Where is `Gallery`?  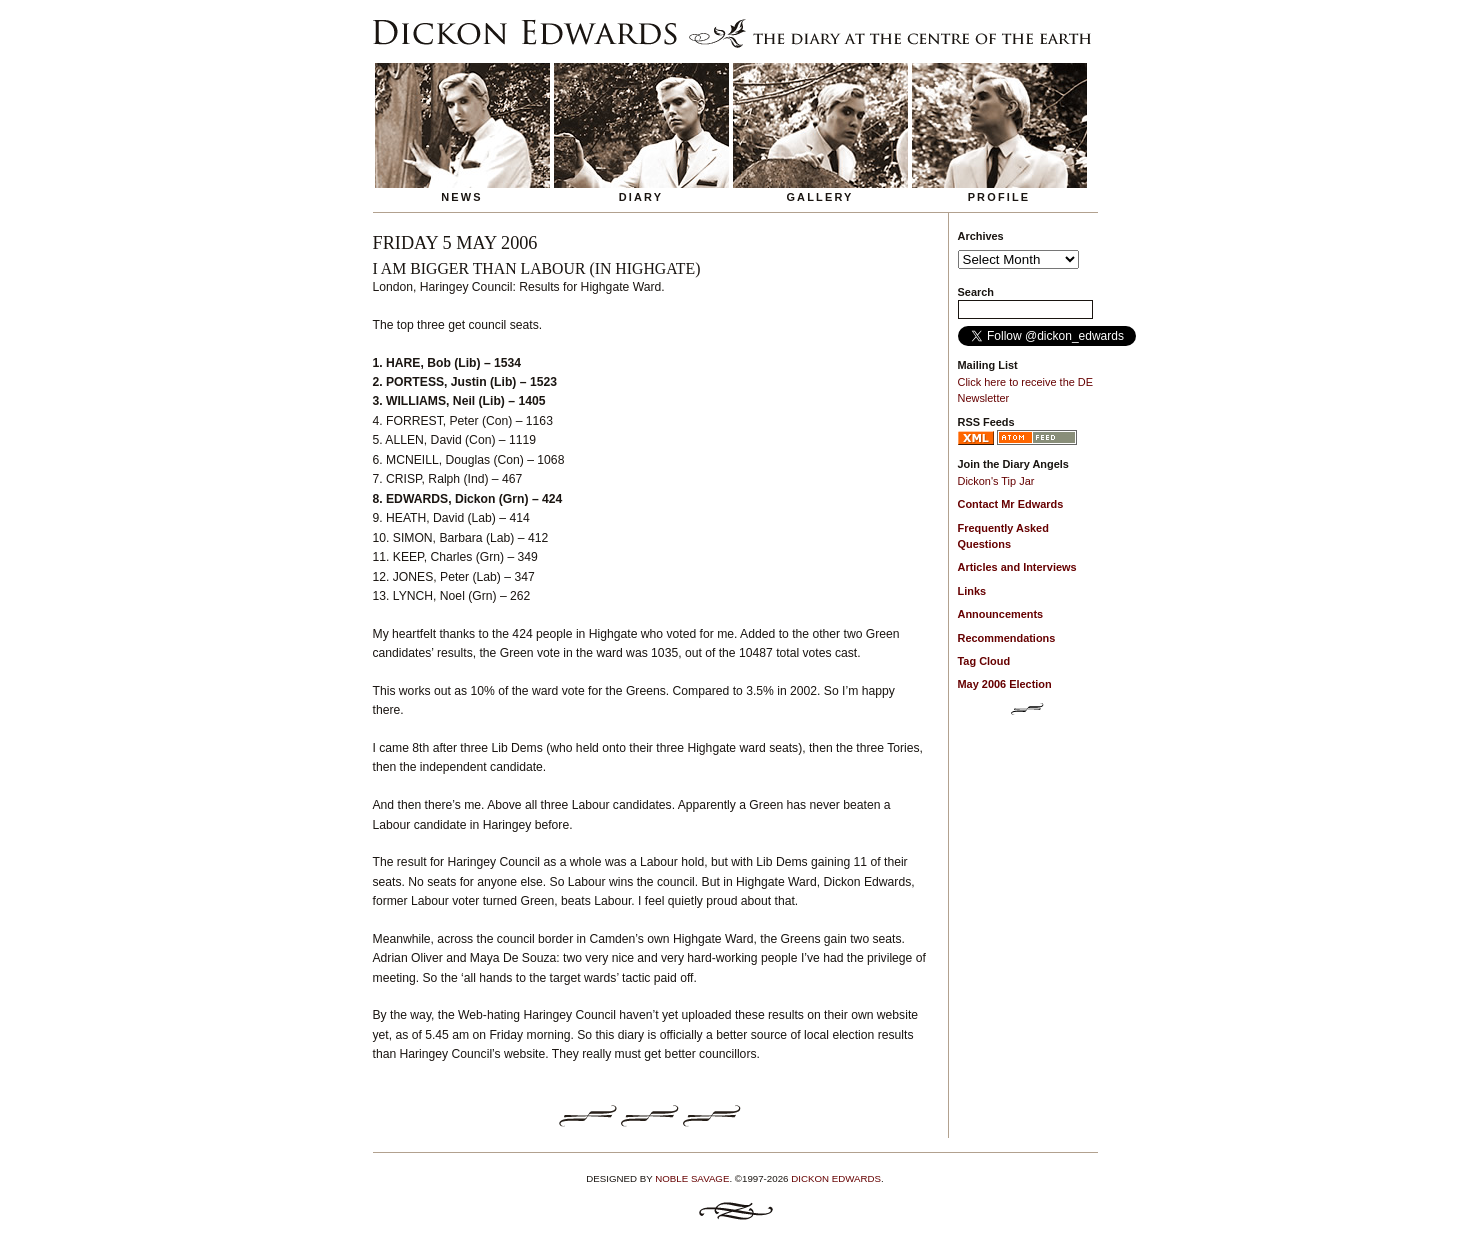 Gallery is located at coordinates (819, 197).